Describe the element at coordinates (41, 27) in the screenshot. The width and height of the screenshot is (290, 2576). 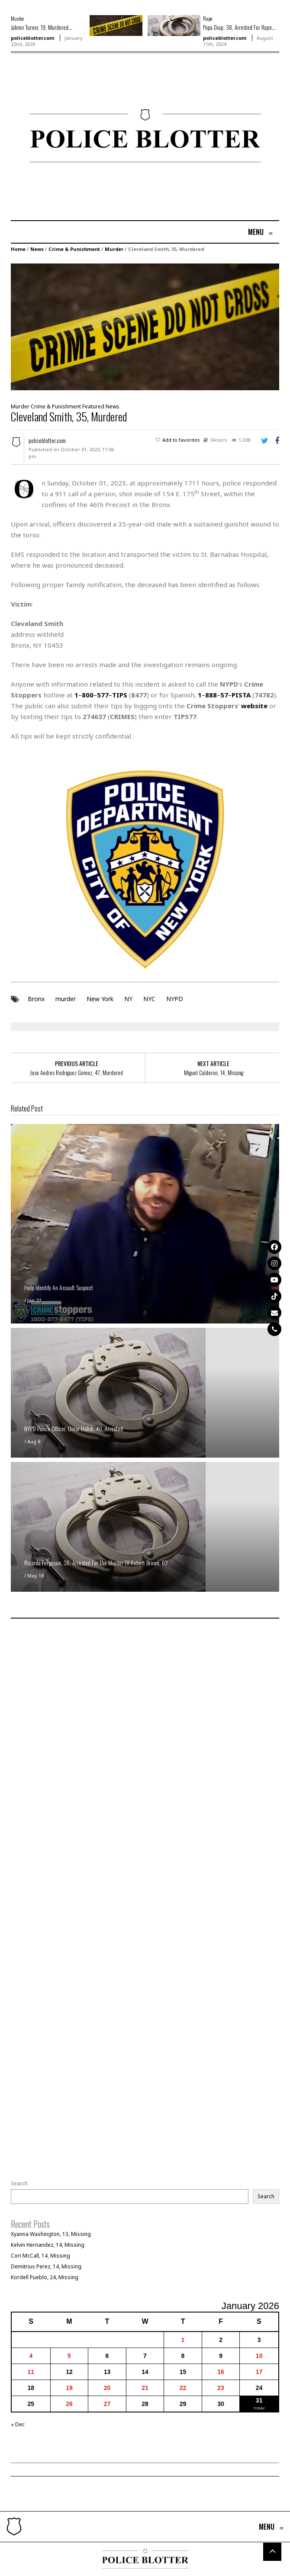
I see `Jahmir Turner, 19, Murdered...` at that location.